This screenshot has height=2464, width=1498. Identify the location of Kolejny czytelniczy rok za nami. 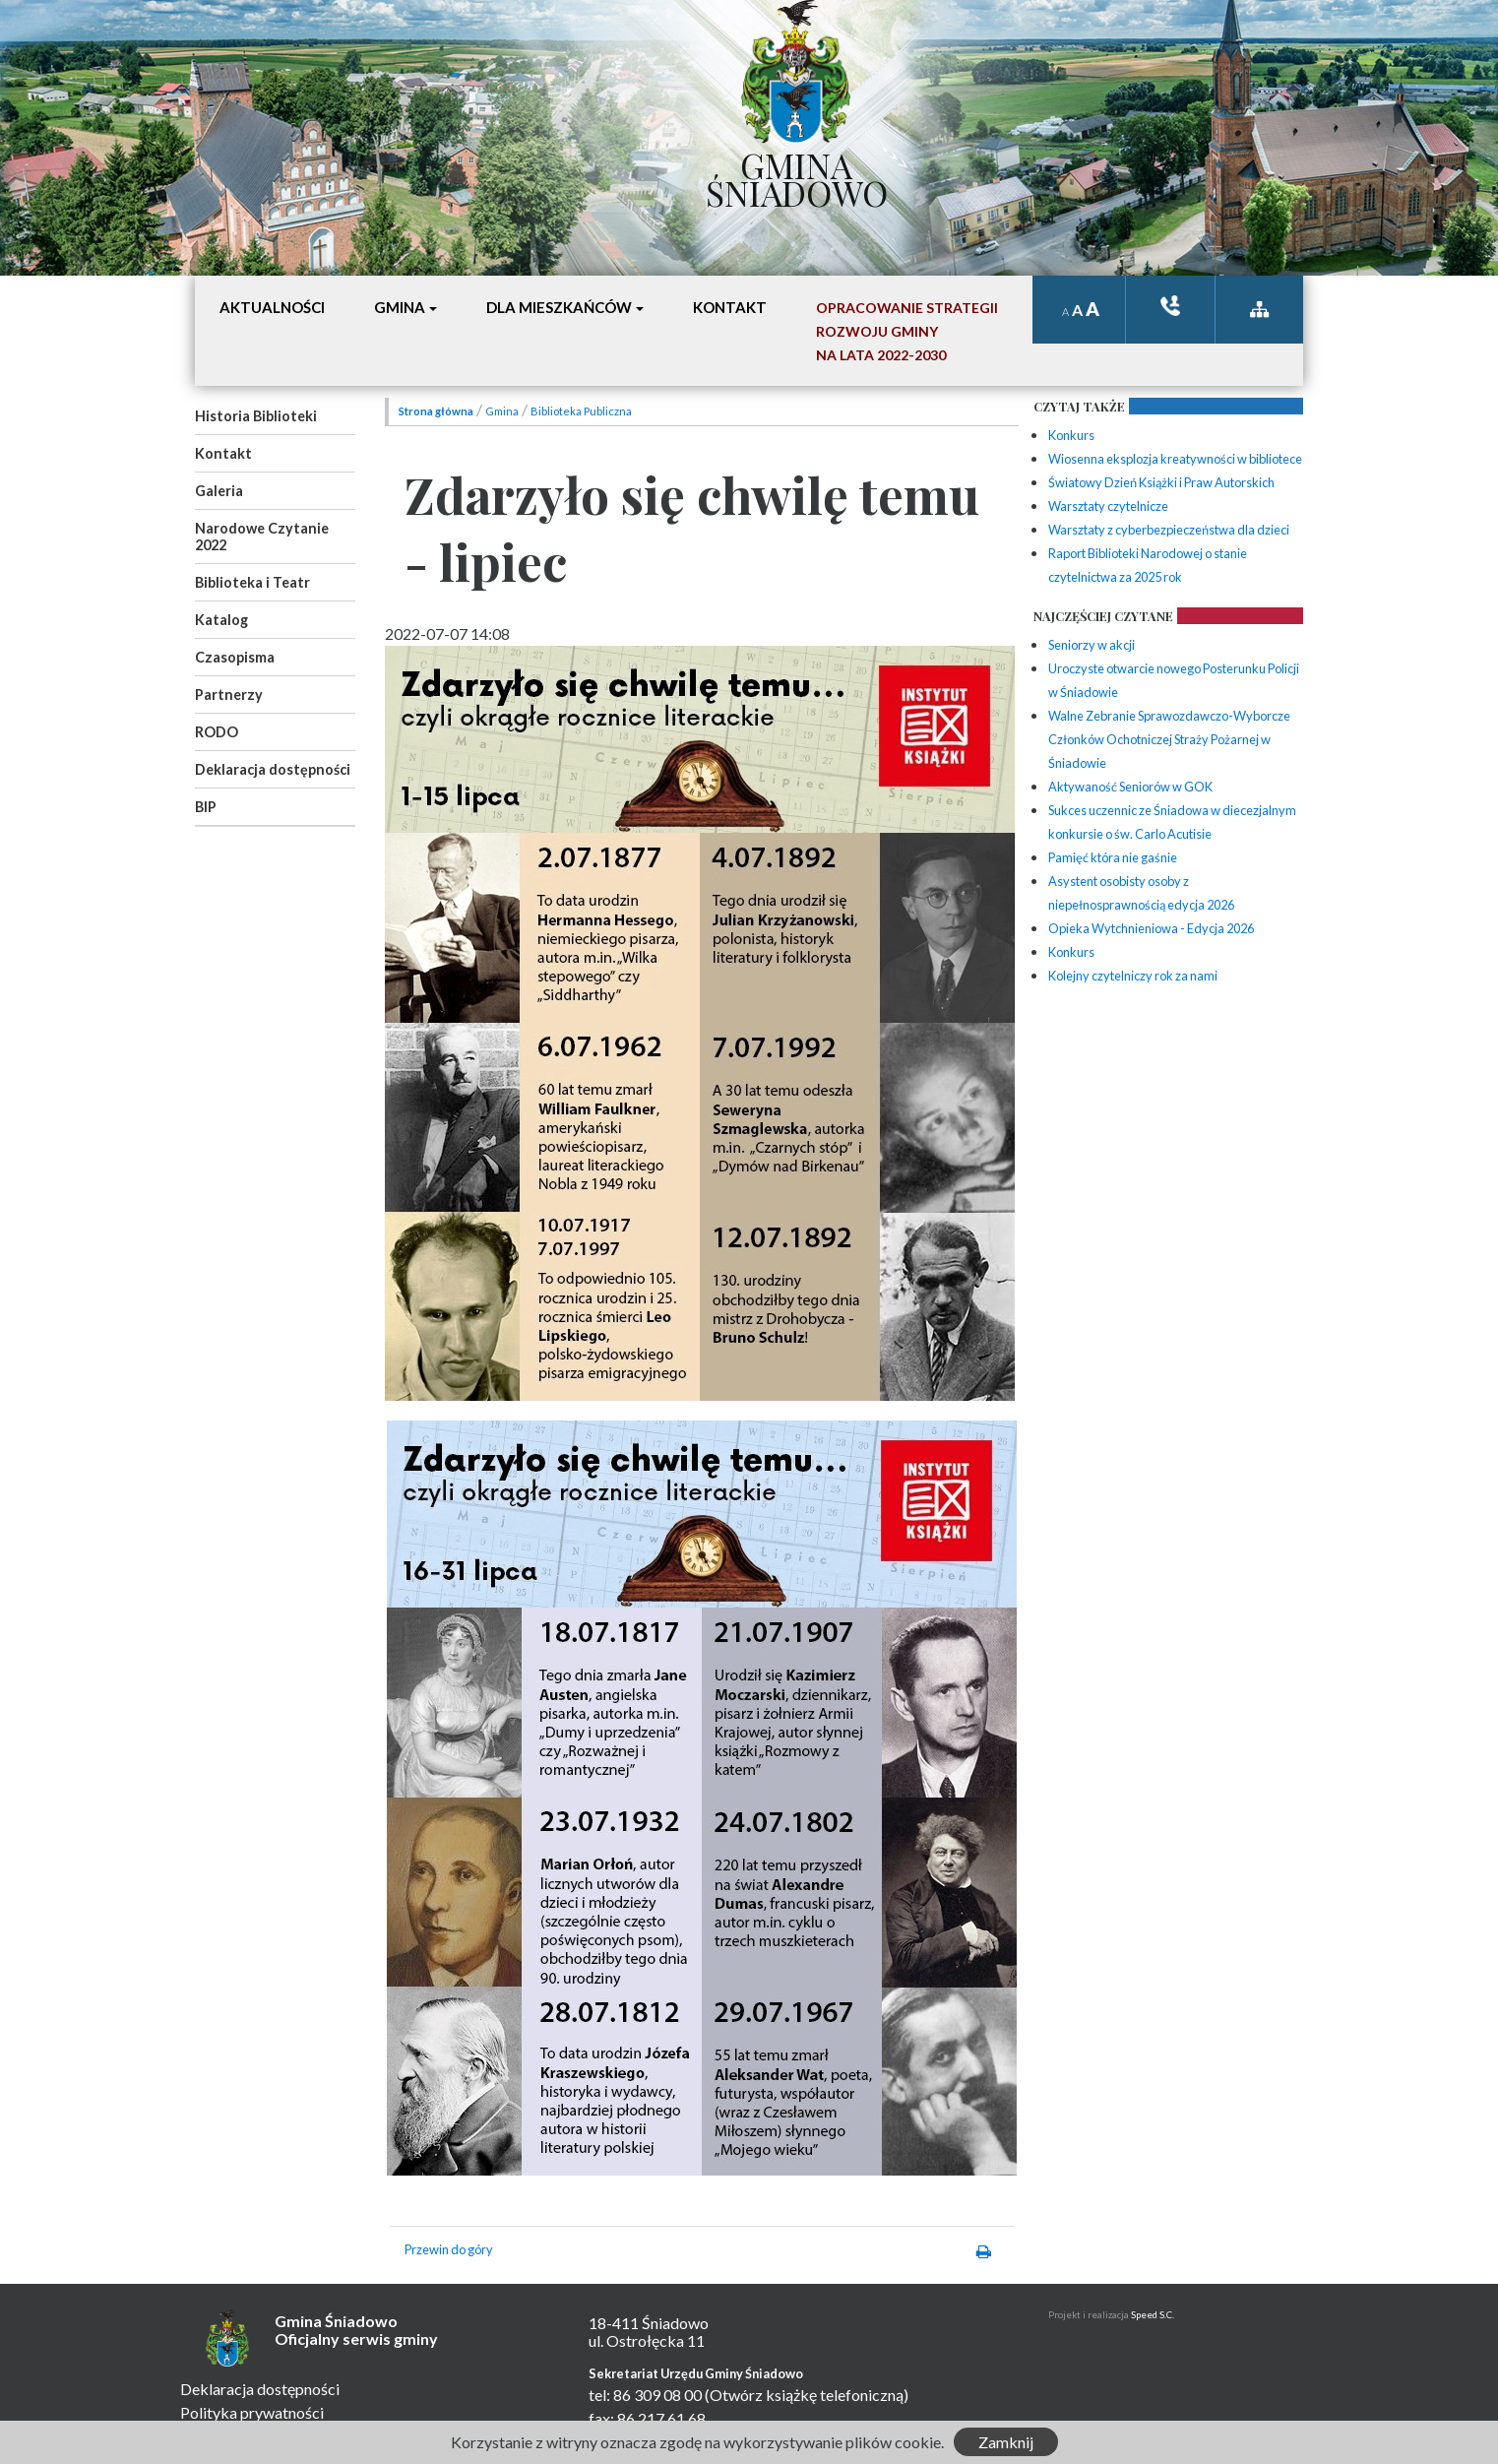
(1132, 975).